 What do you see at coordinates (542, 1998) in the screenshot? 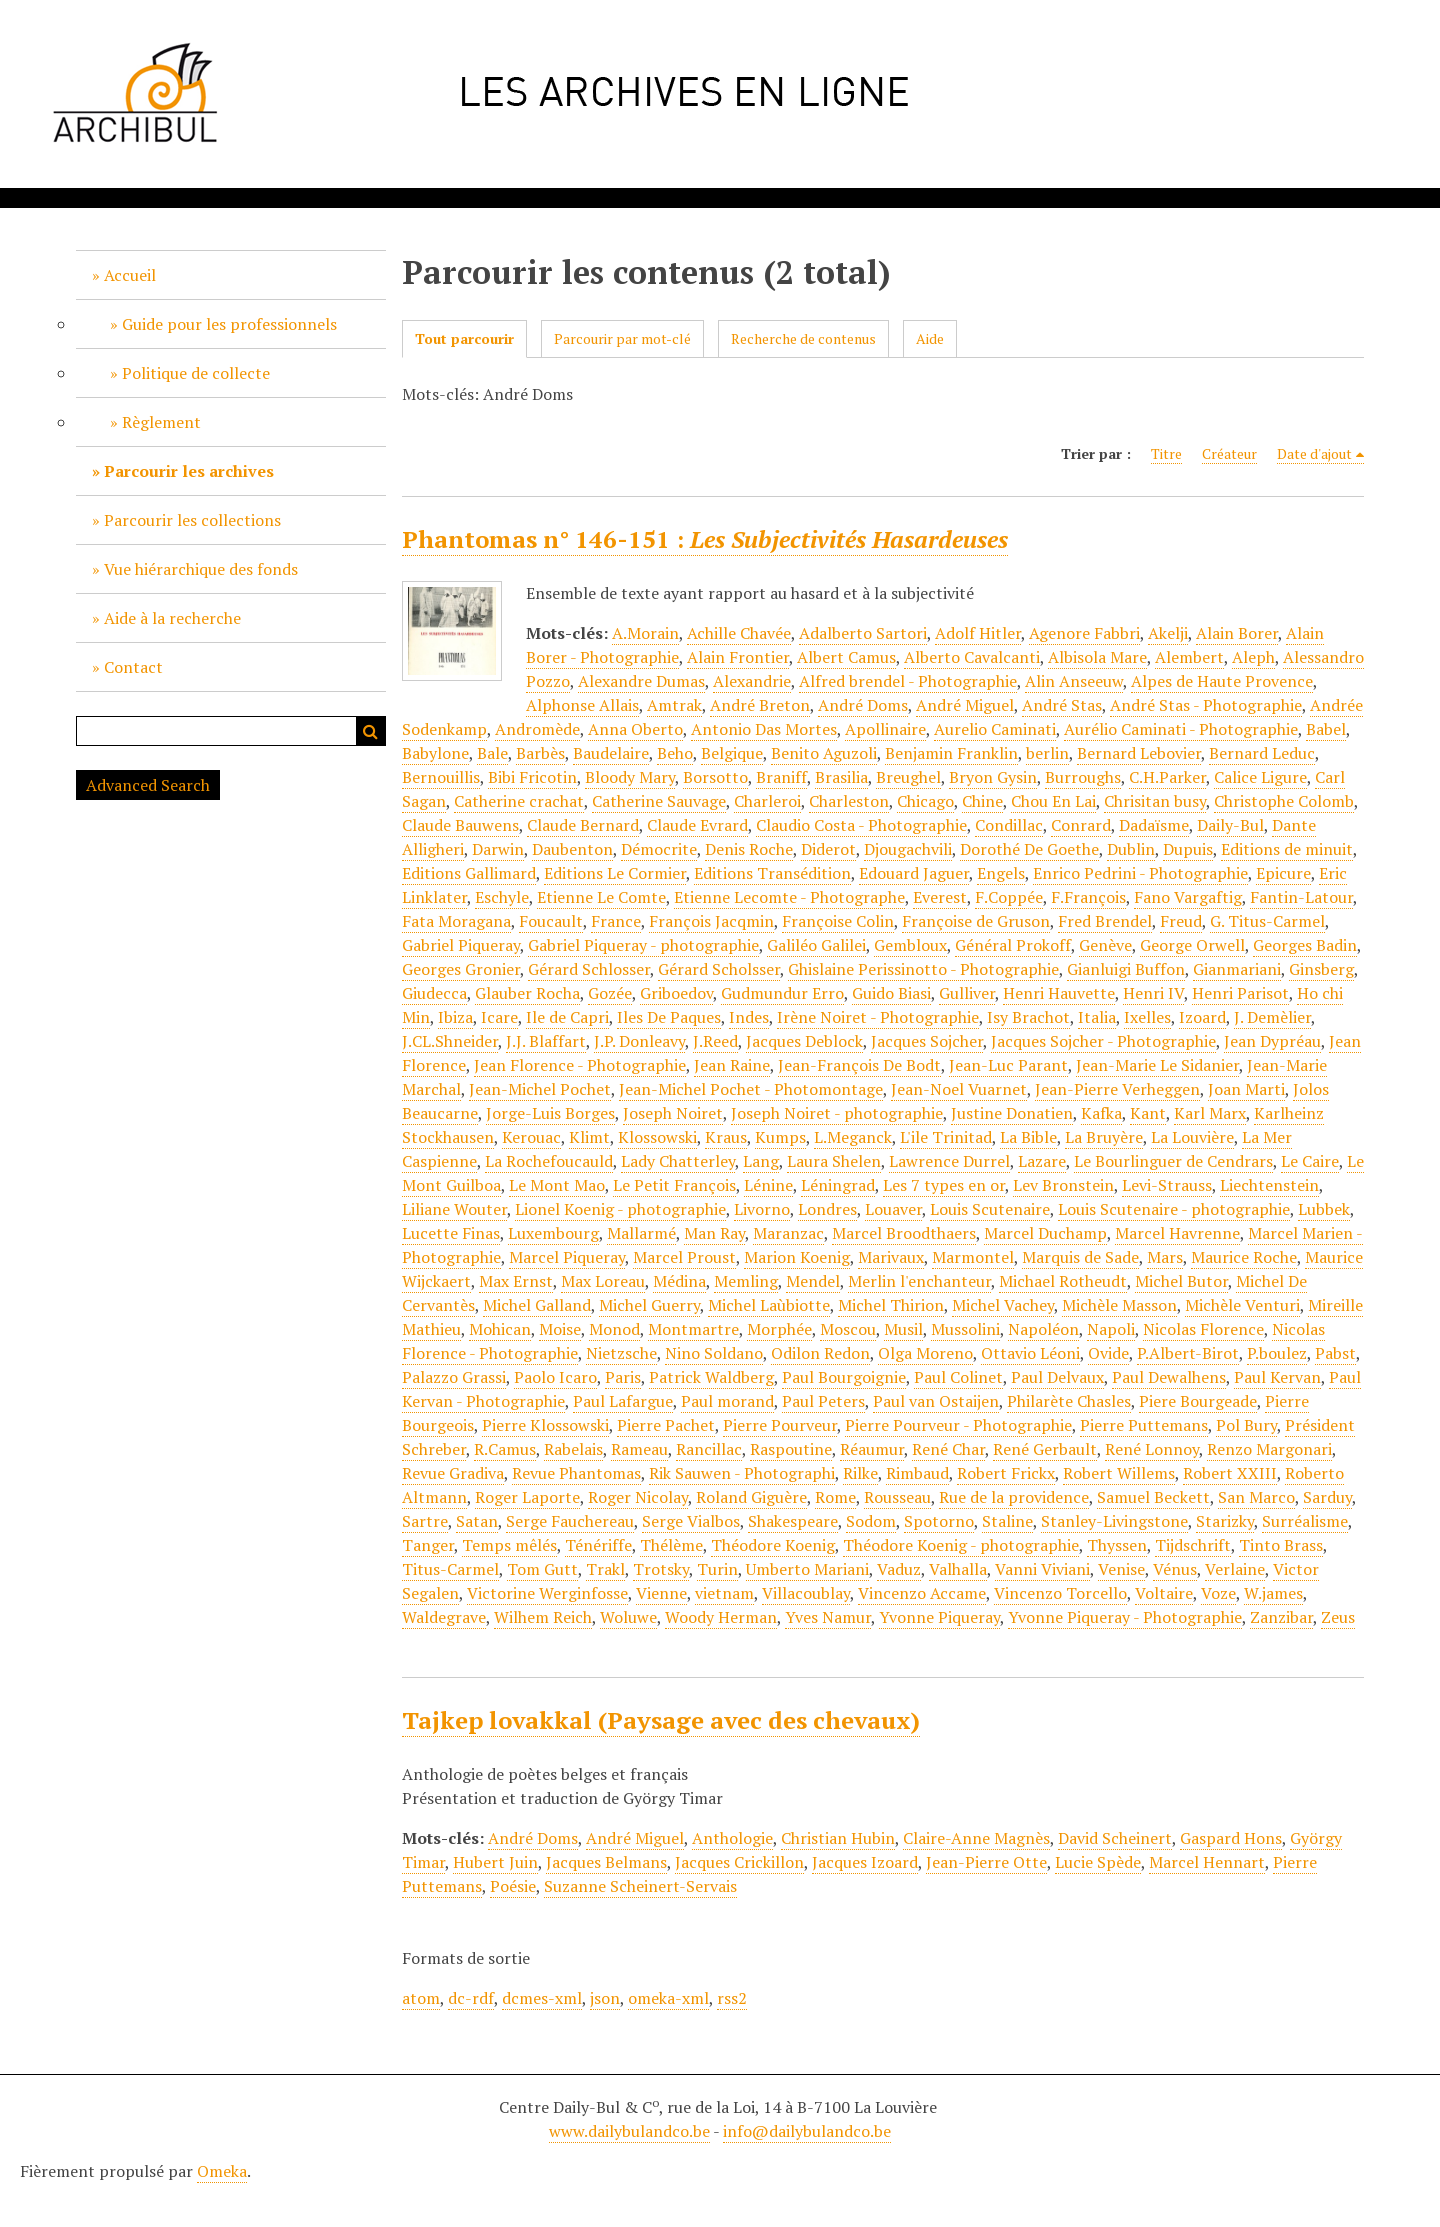
I see `dcmes-xml` at bounding box center [542, 1998].